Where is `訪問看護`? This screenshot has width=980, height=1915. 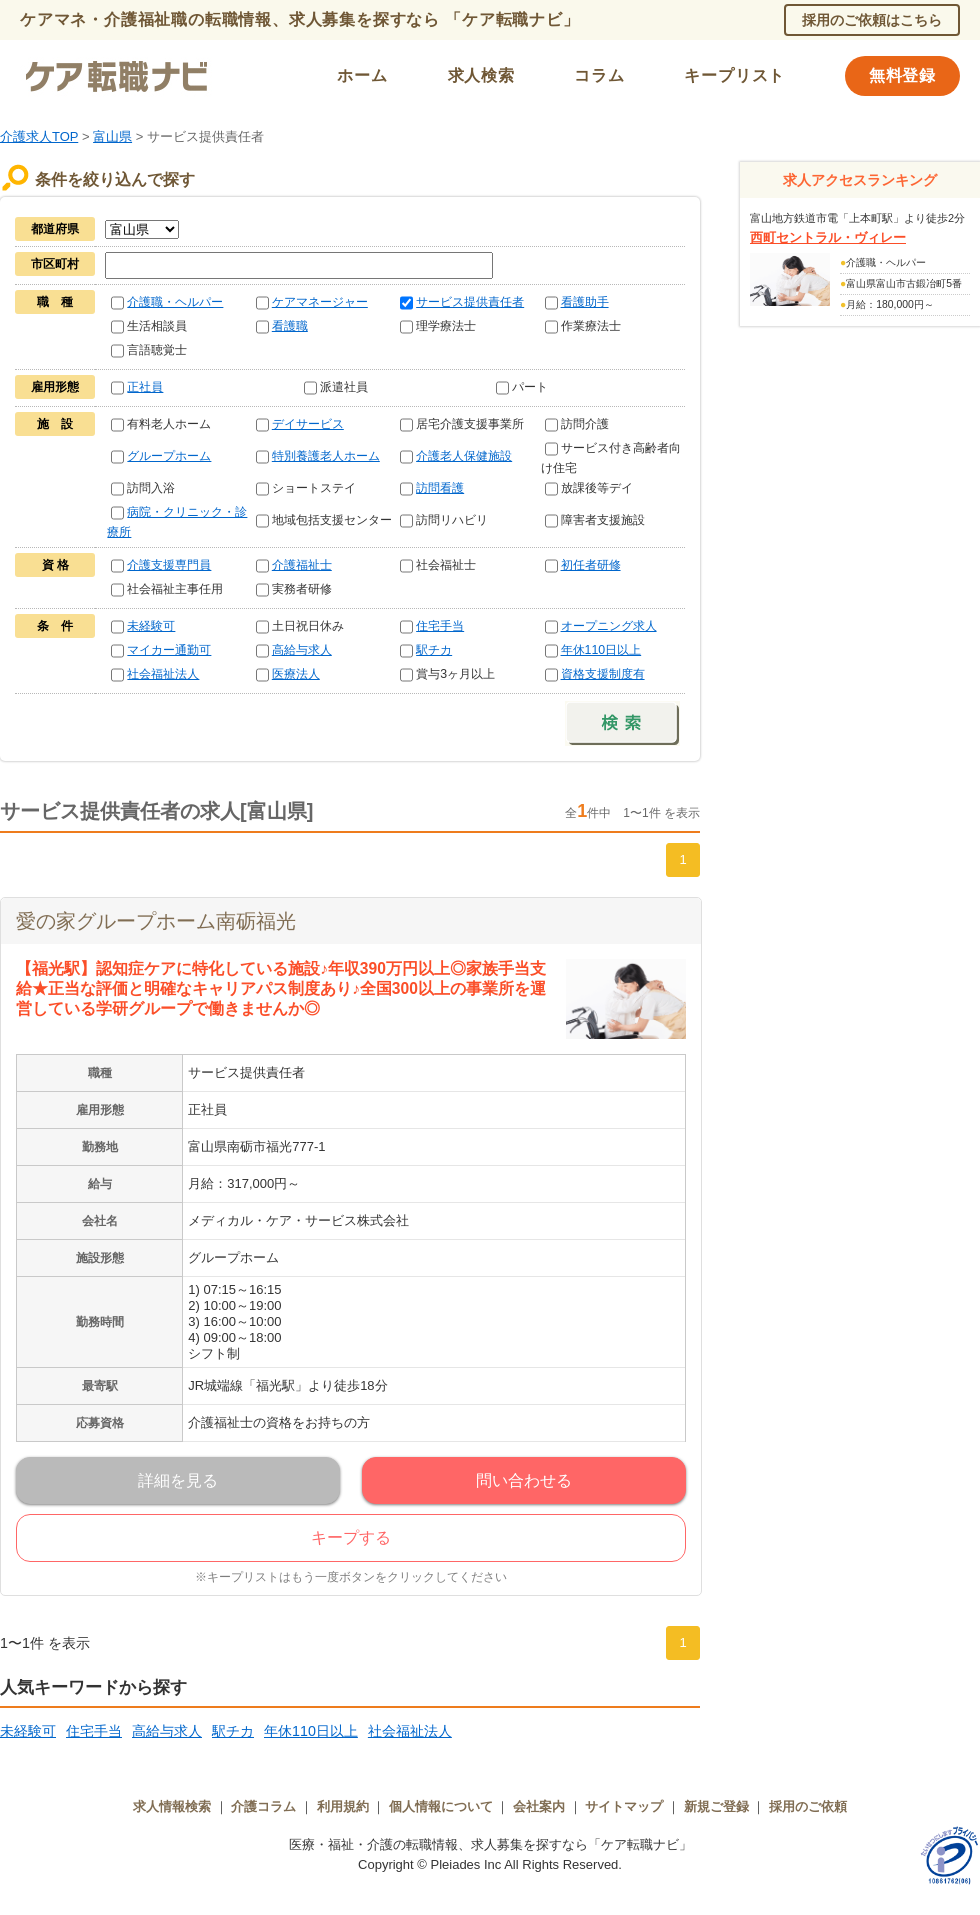
訪問看護 is located at coordinates (440, 488).